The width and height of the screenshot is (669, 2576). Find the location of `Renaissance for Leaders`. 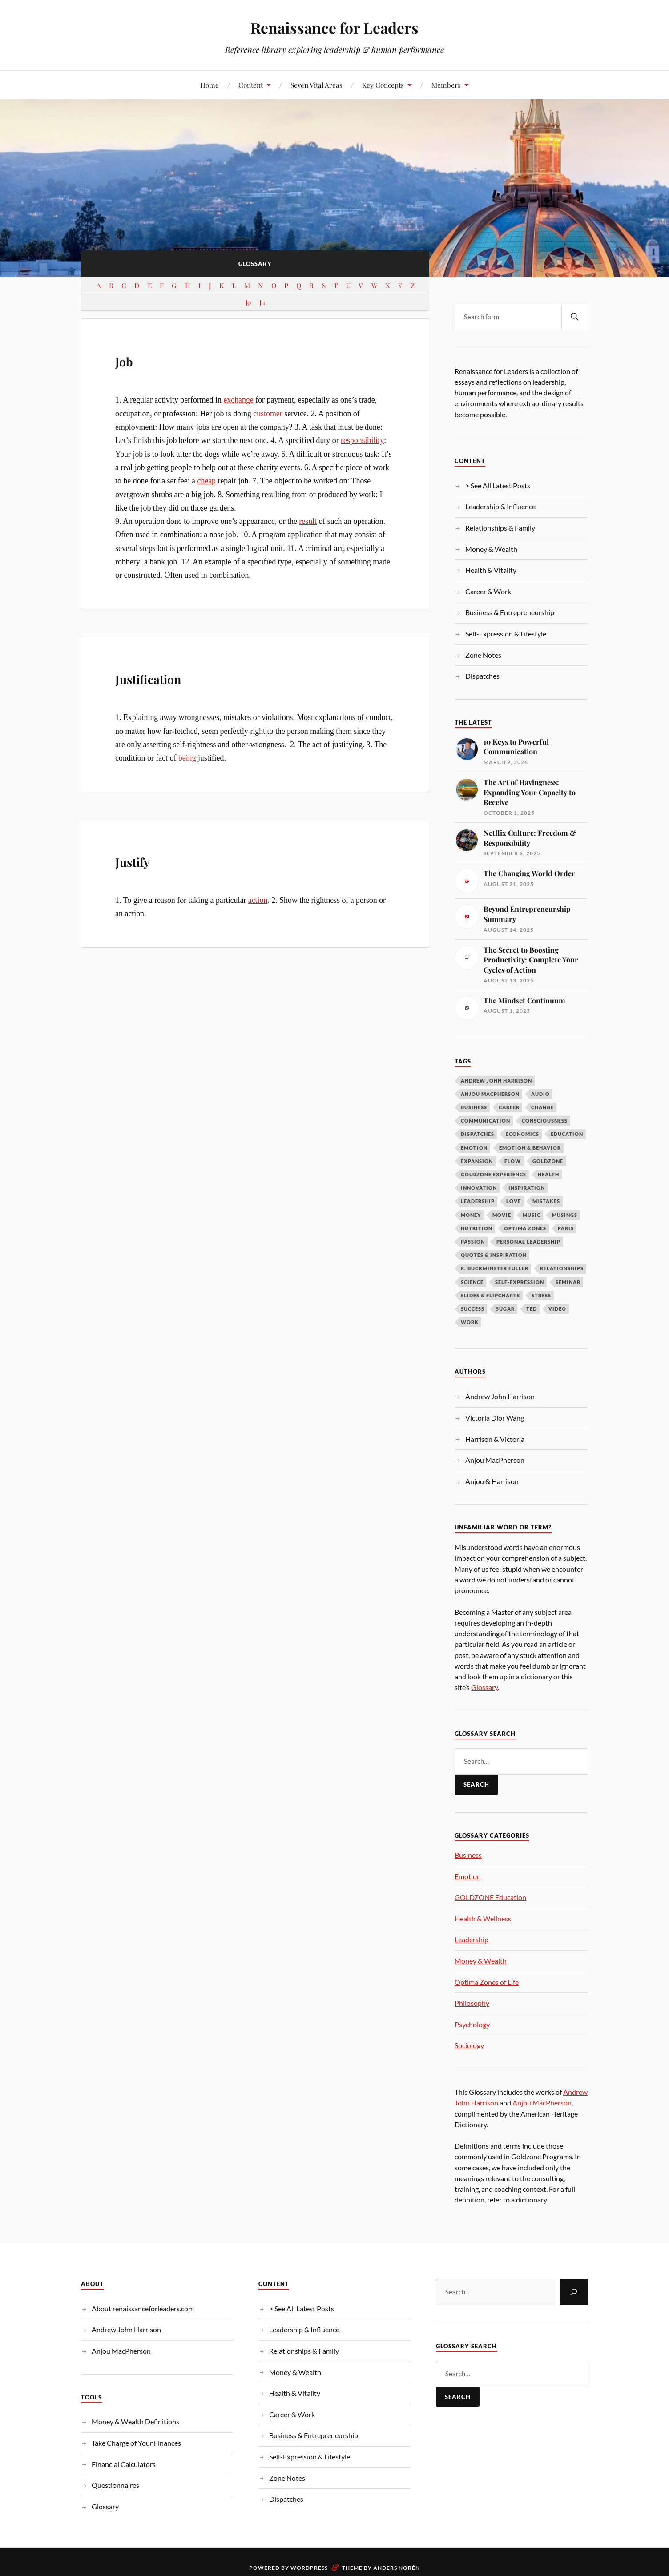

Renaissance for Leaders is located at coordinates (334, 27).